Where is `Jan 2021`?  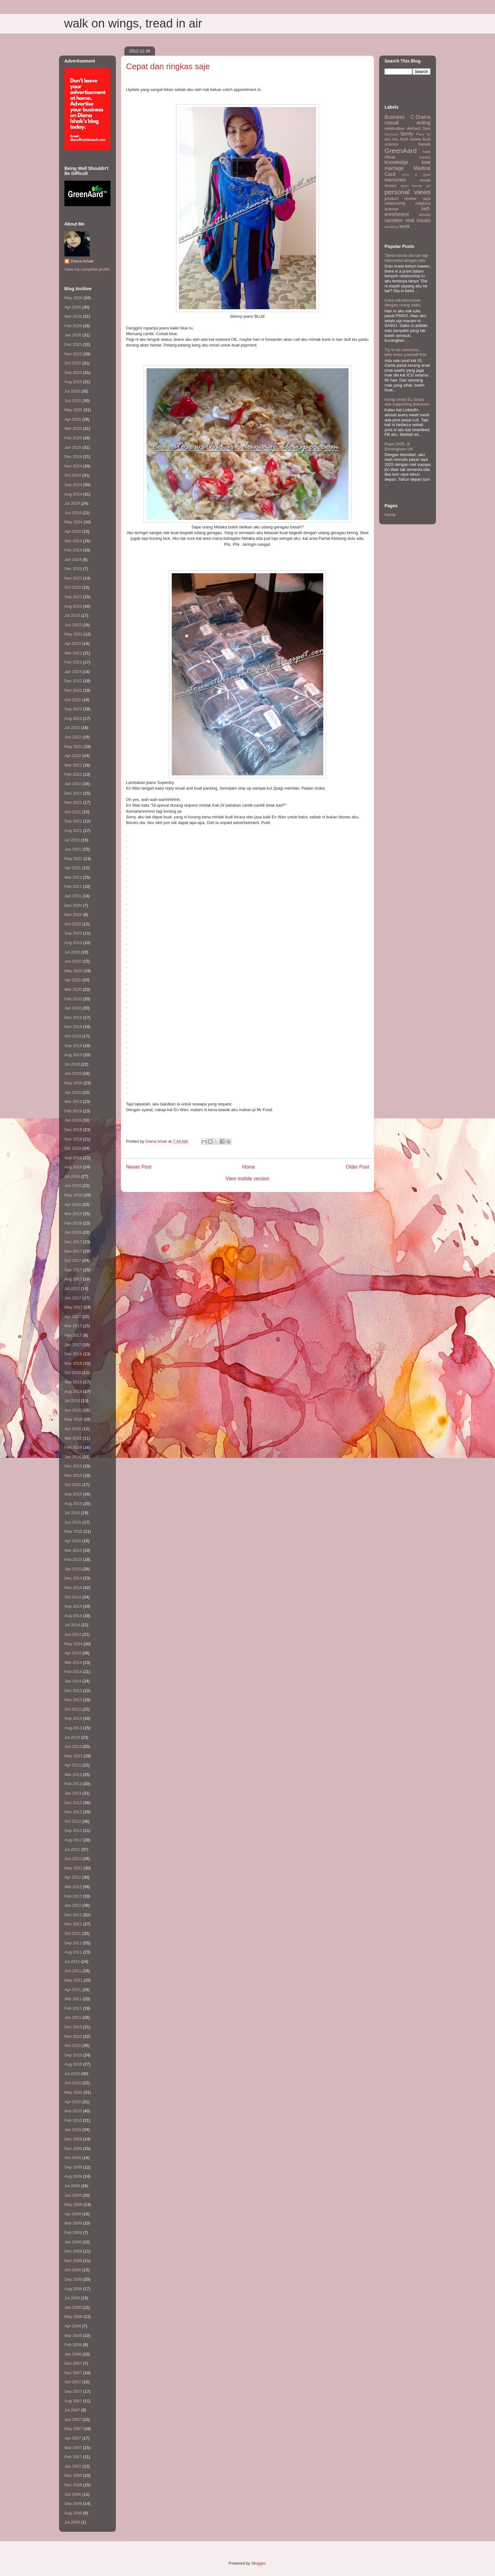 Jan 2021 is located at coordinates (72, 896).